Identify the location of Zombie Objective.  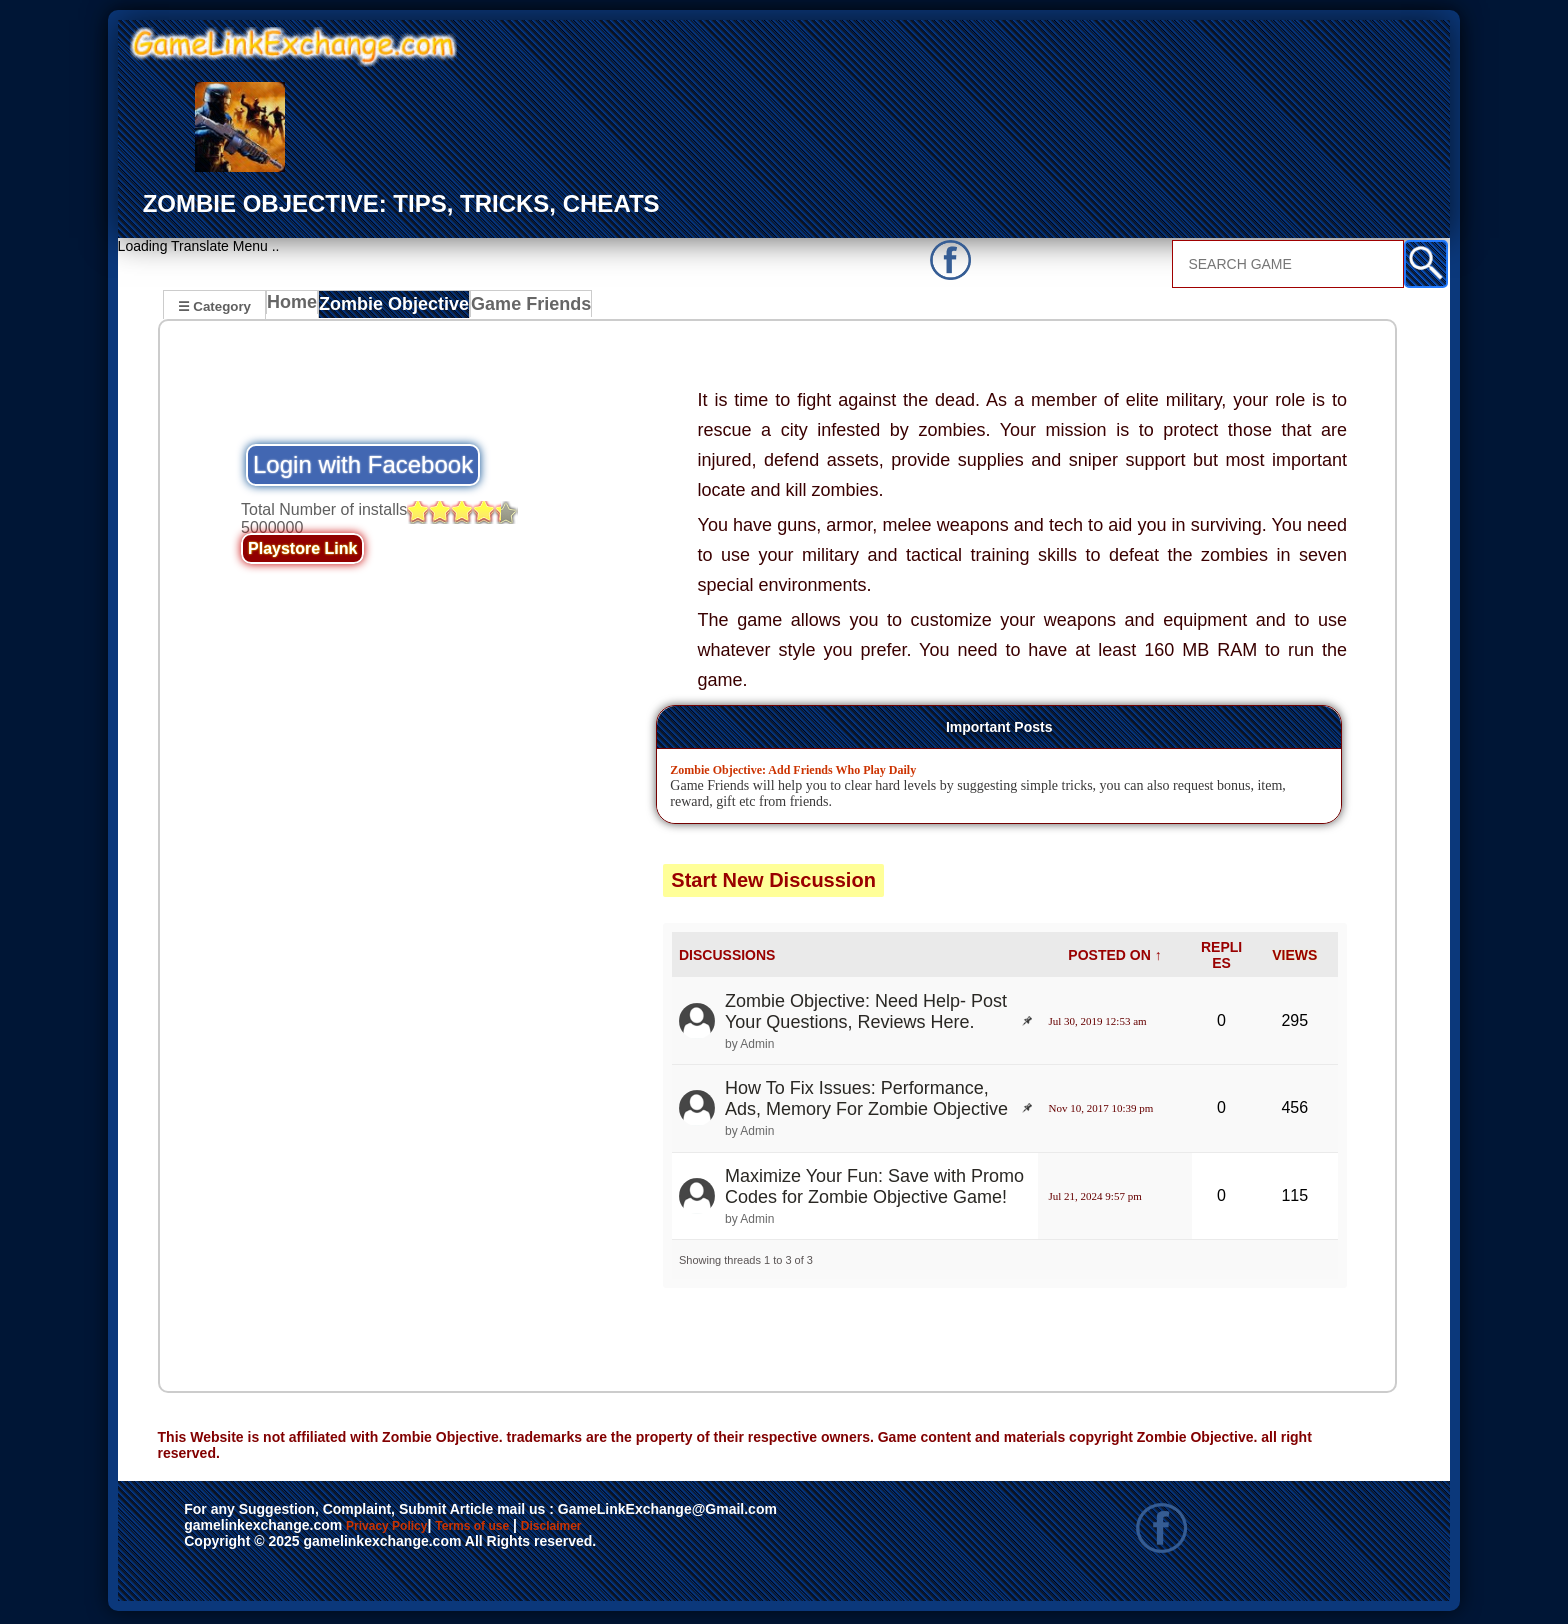
(396, 308).